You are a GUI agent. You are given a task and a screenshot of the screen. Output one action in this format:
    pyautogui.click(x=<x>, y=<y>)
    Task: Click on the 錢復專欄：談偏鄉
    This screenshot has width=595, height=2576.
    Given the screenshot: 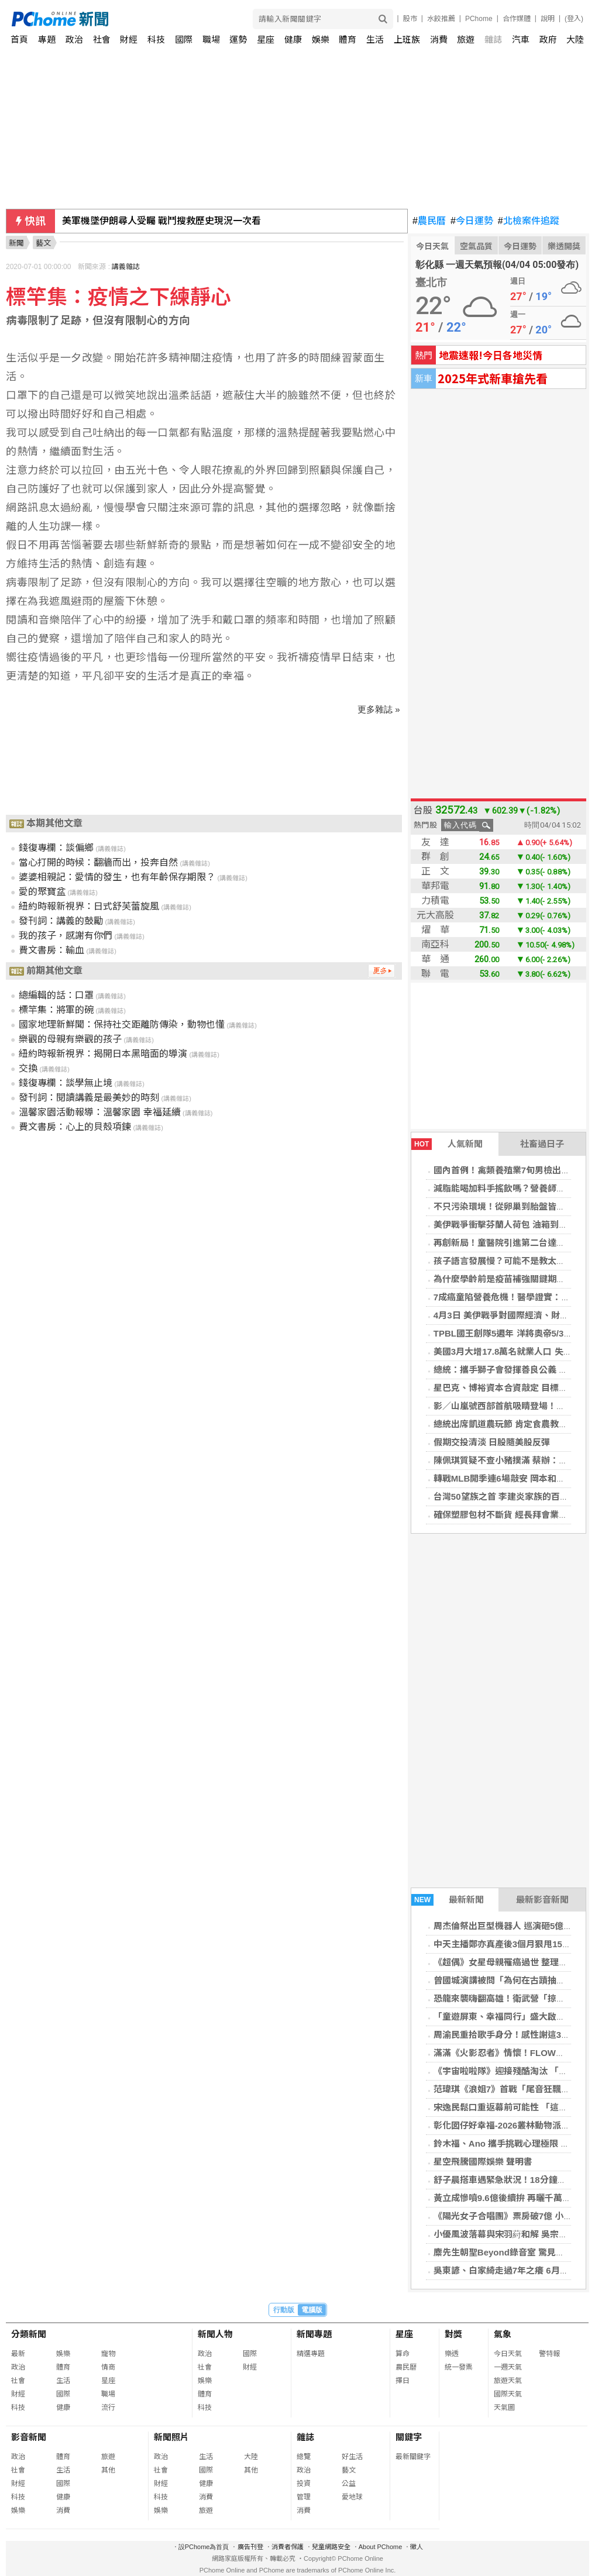 What is the action you would take?
    pyautogui.click(x=56, y=848)
    